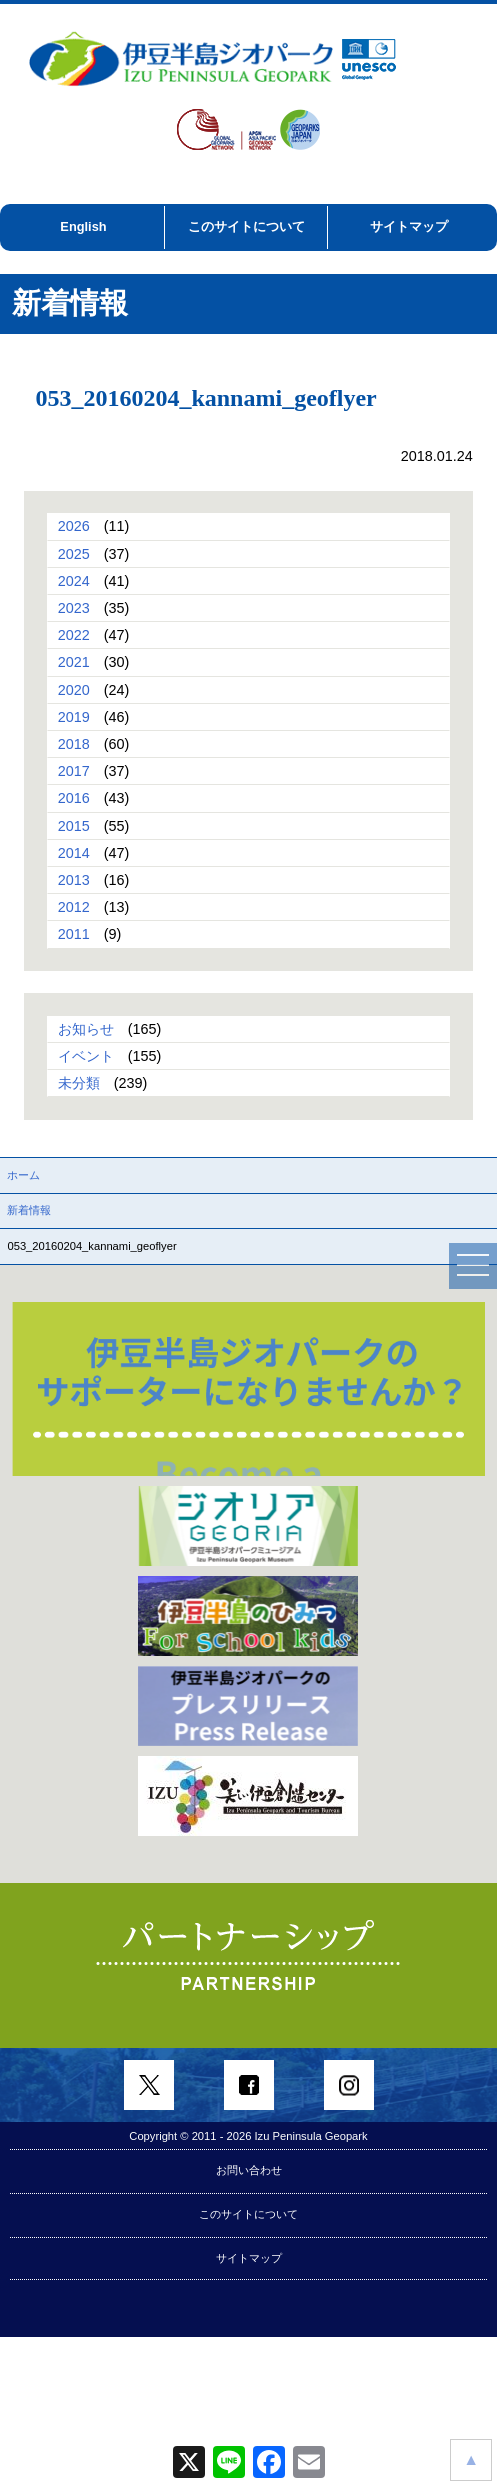 The height and width of the screenshot is (2486, 497). Describe the element at coordinates (249, 2170) in the screenshot. I see `お問い合わせ` at that location.